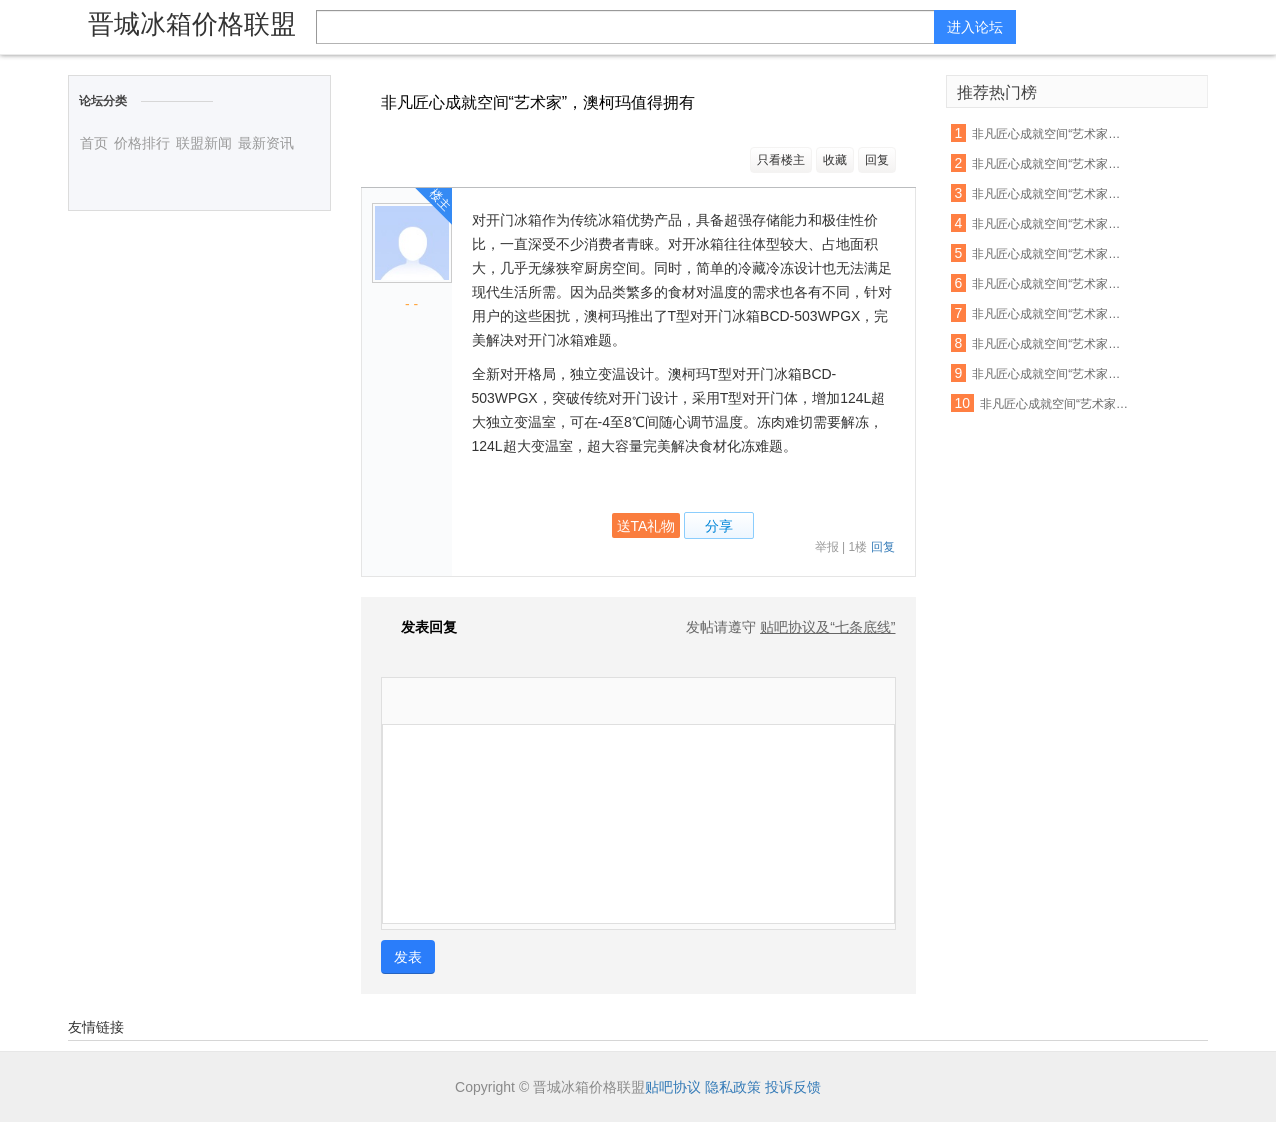  Describe the element at coordinates (877, 160) in the screenshot. I see `回复` at that location.